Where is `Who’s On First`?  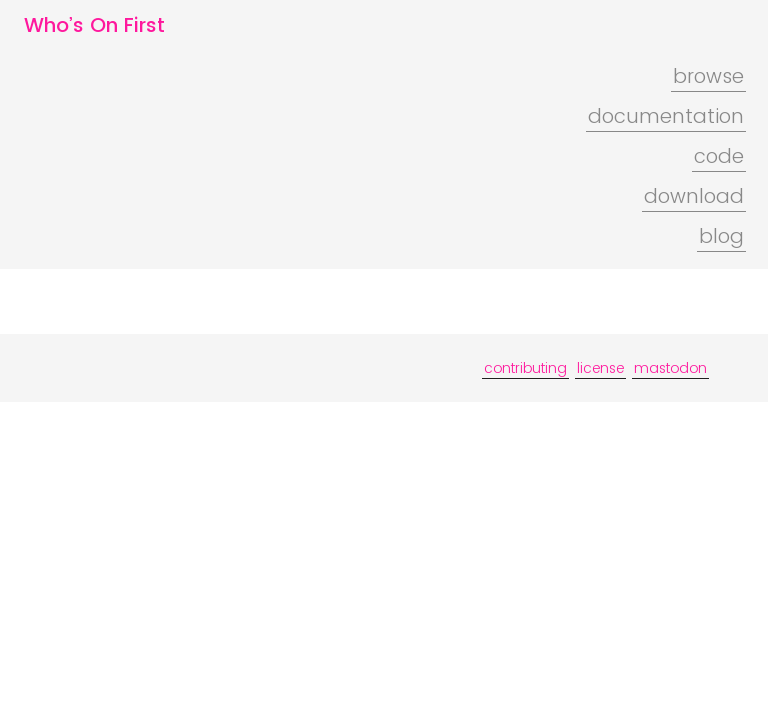
Who’s On First is located at coordinates (94, 25).